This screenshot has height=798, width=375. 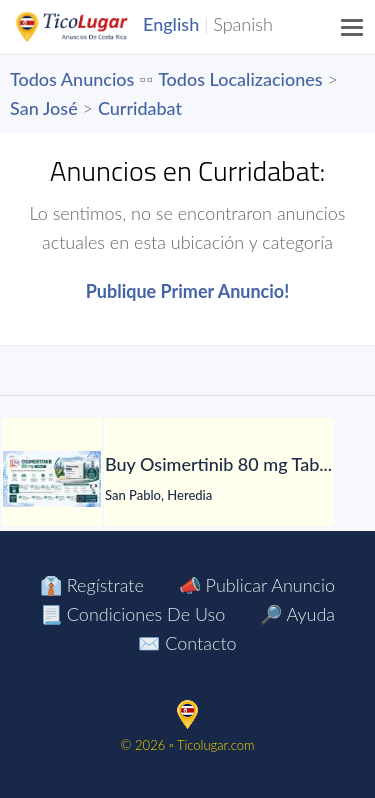 What do you see at coordinates (52, 479) in the screenshot?
I see `[Buy Osimertinib 80 mg Tablet in Manila at LetsMeds]` at bounding box center [52, 479].